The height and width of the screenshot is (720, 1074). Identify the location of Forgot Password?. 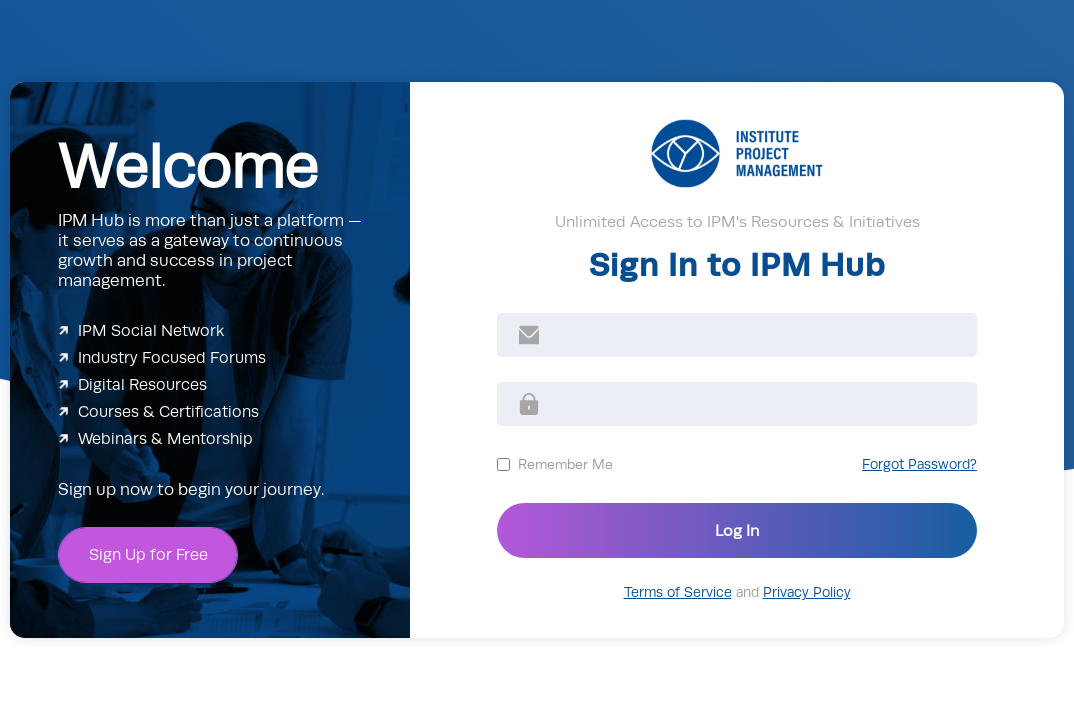
(919, 464).